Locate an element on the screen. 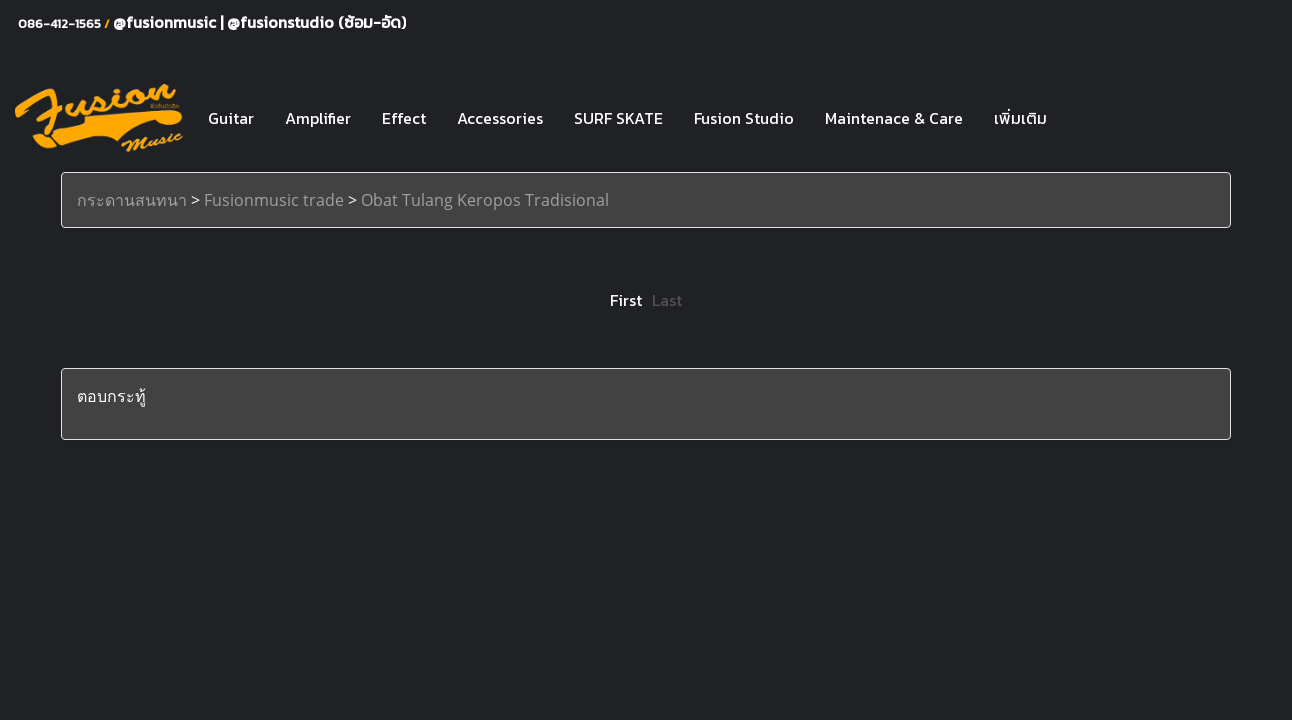  Guitar is located at coordinates (231, 118).